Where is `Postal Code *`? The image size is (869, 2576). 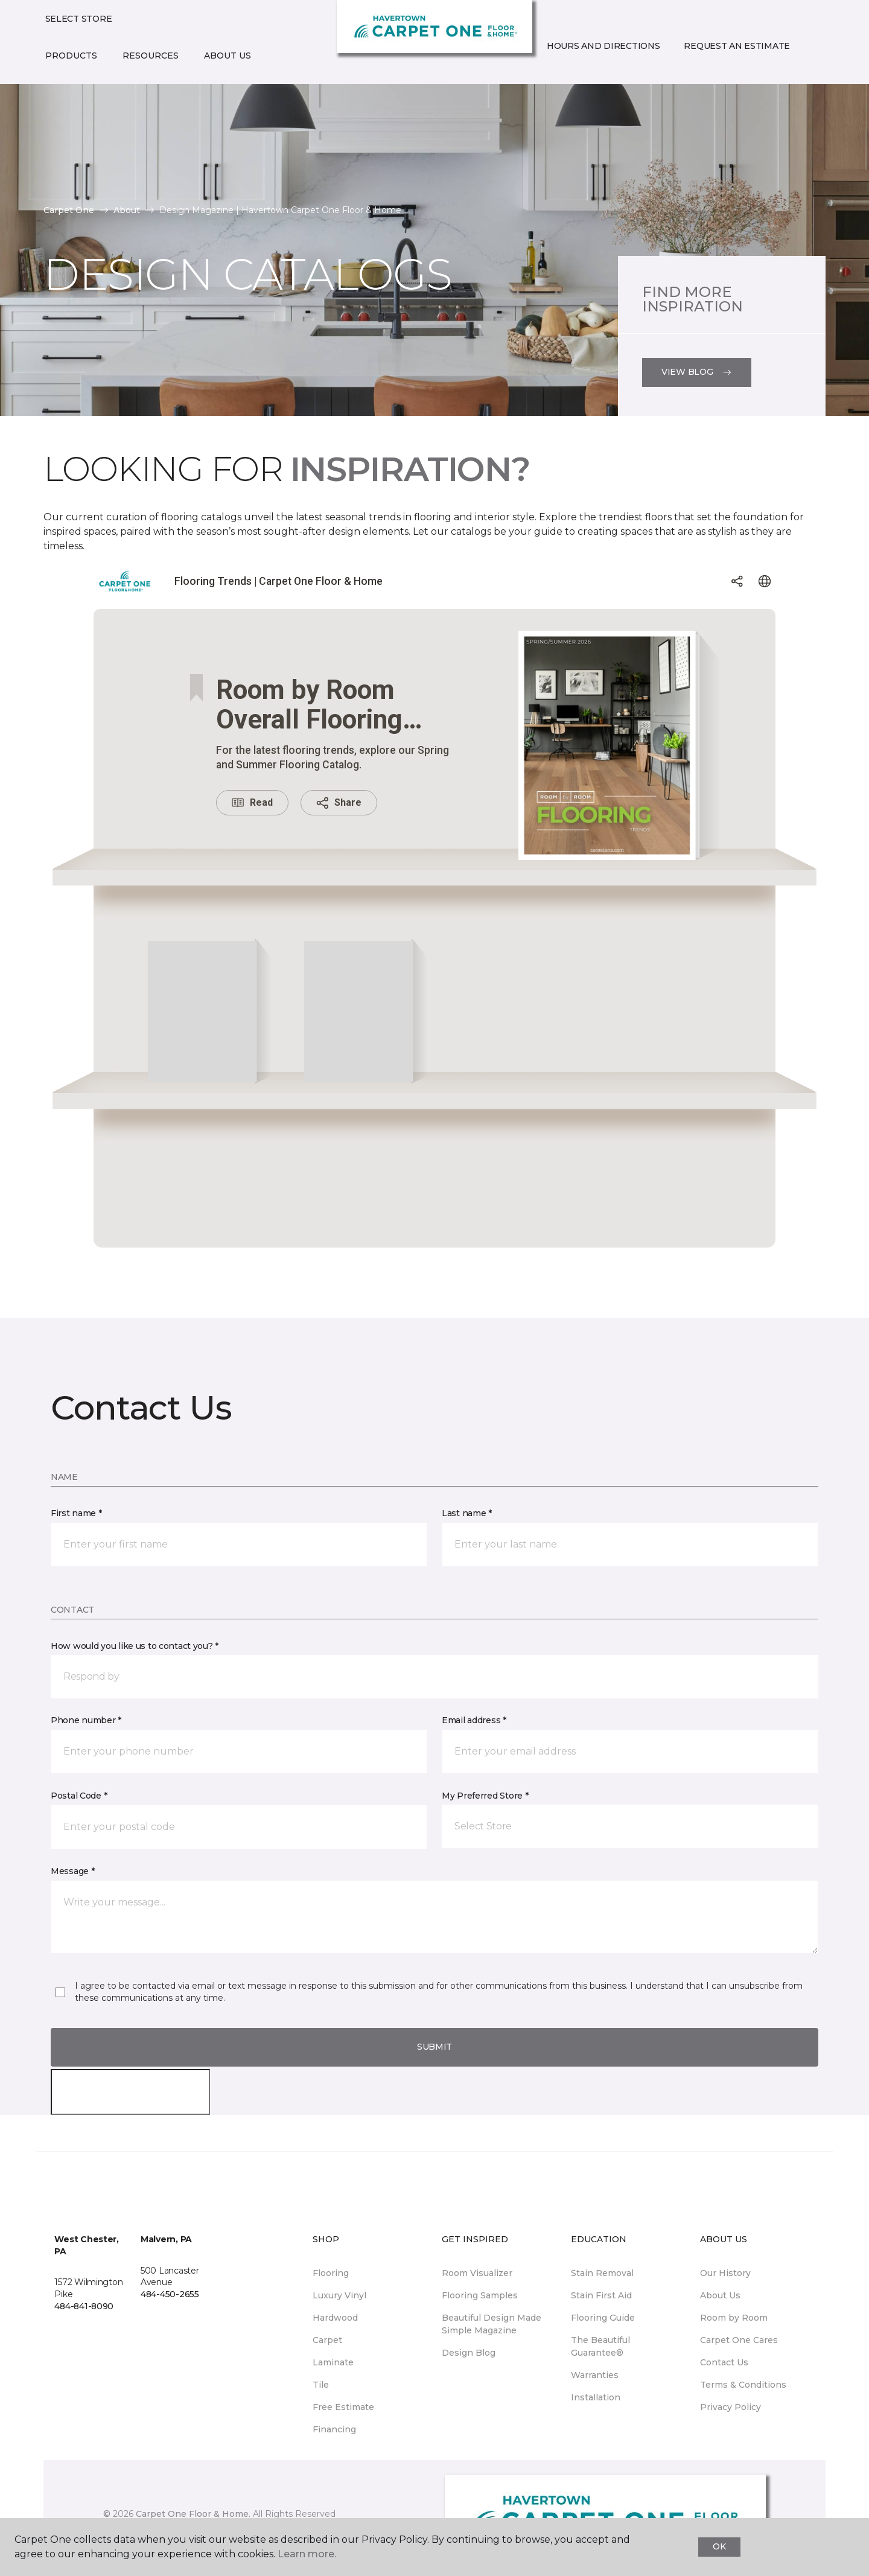
Postal Code * is located at coordinates (79, 1795).